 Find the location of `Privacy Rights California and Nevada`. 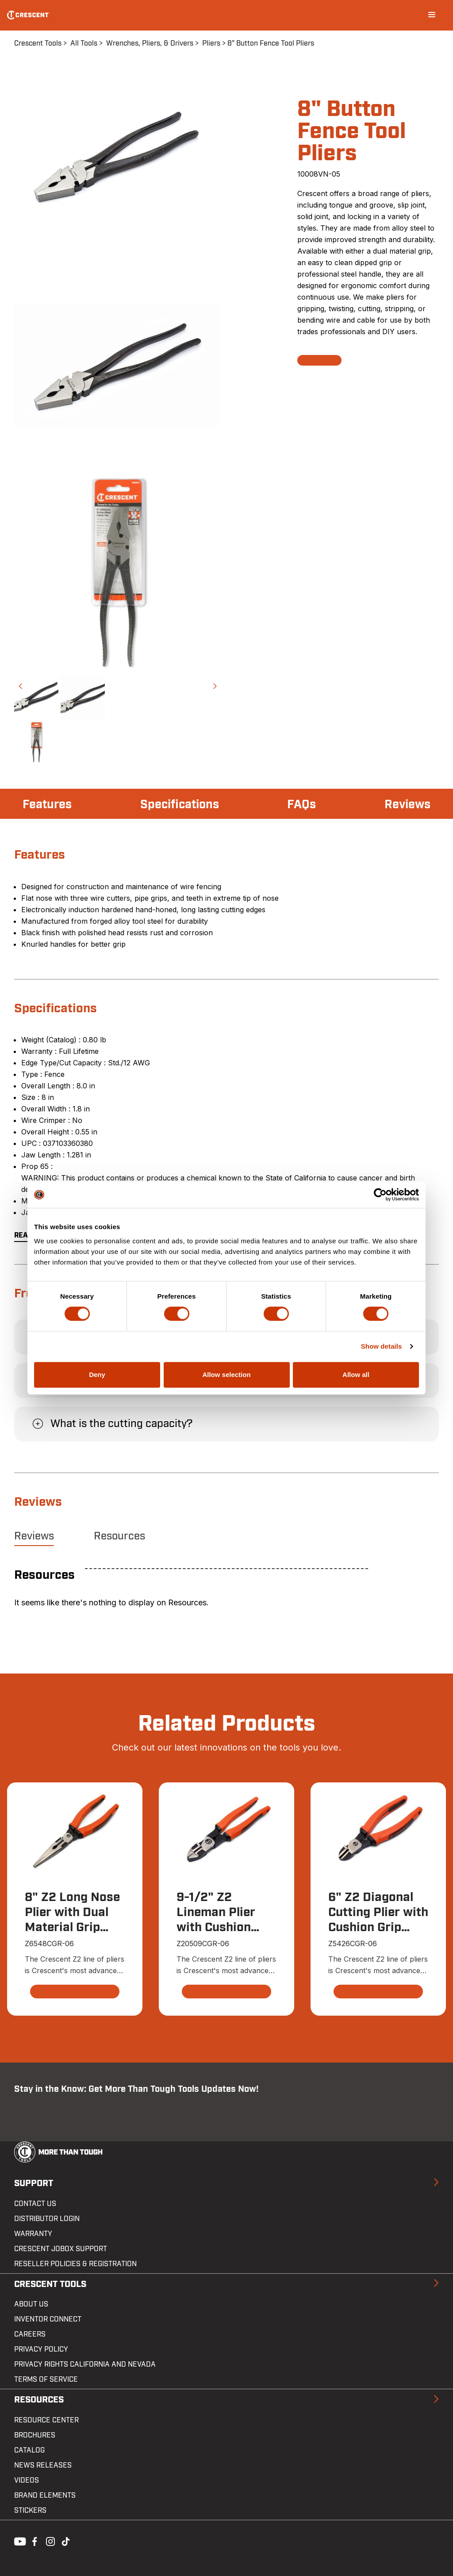

Privacy Rights California and Nevada is located at coordinates (85, 2364).